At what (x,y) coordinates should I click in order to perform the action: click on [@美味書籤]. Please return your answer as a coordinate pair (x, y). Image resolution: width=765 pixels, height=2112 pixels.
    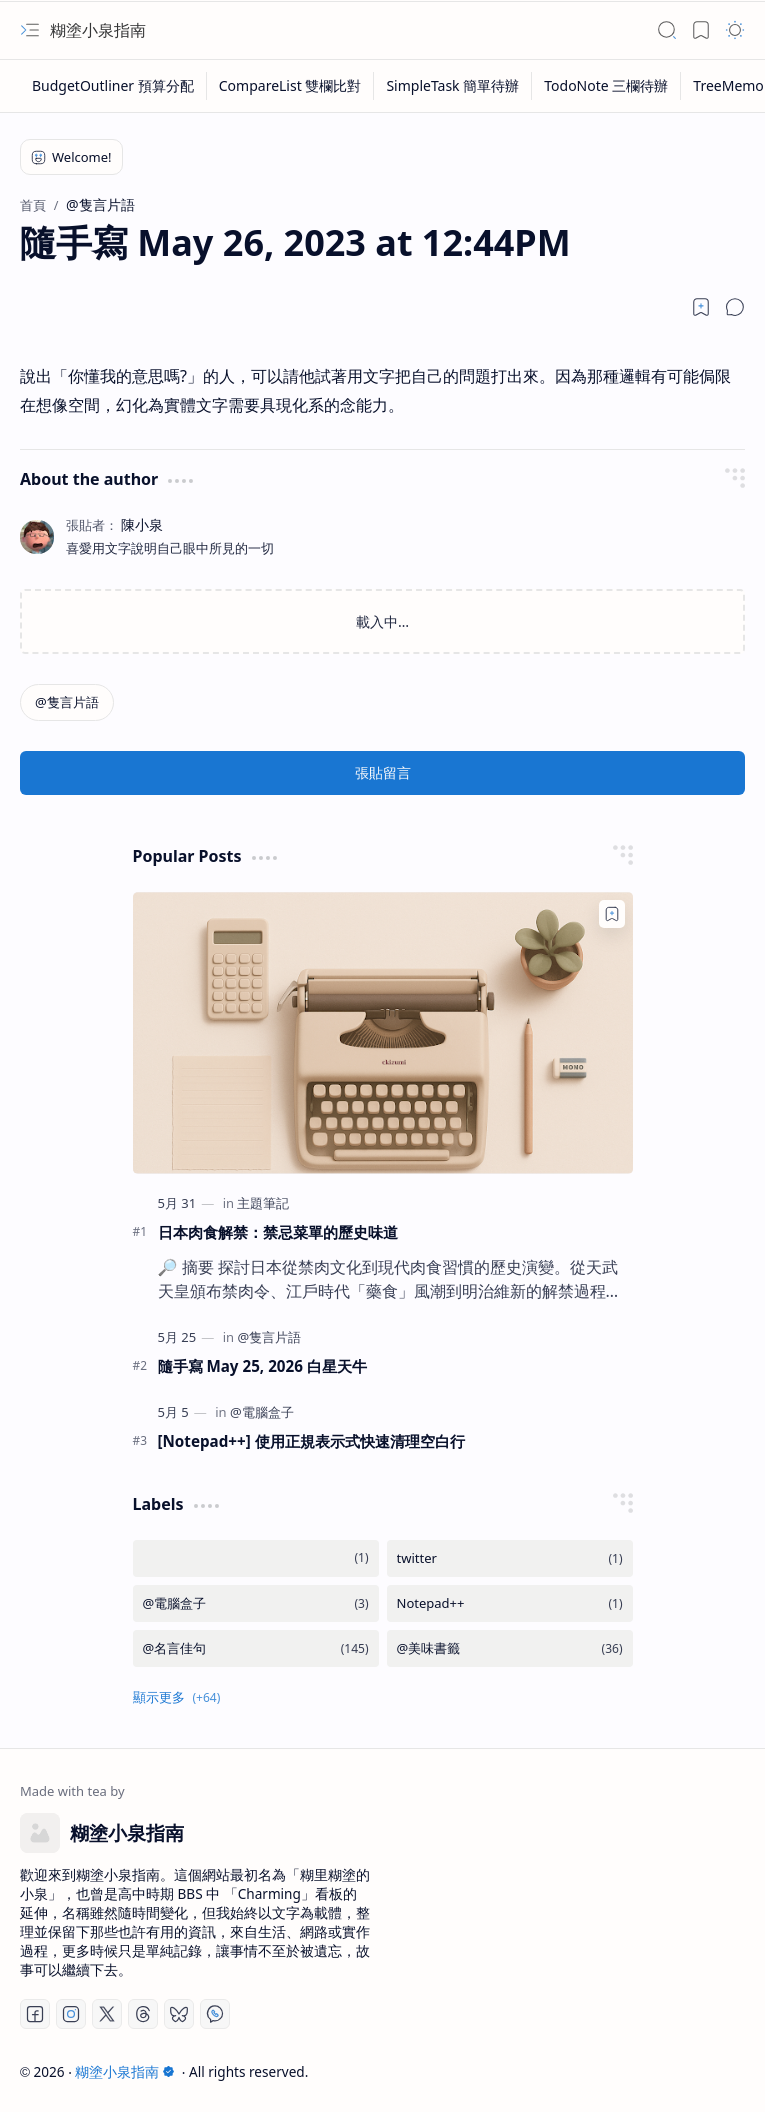
    Looking at the image, I should click on (510, 1648).